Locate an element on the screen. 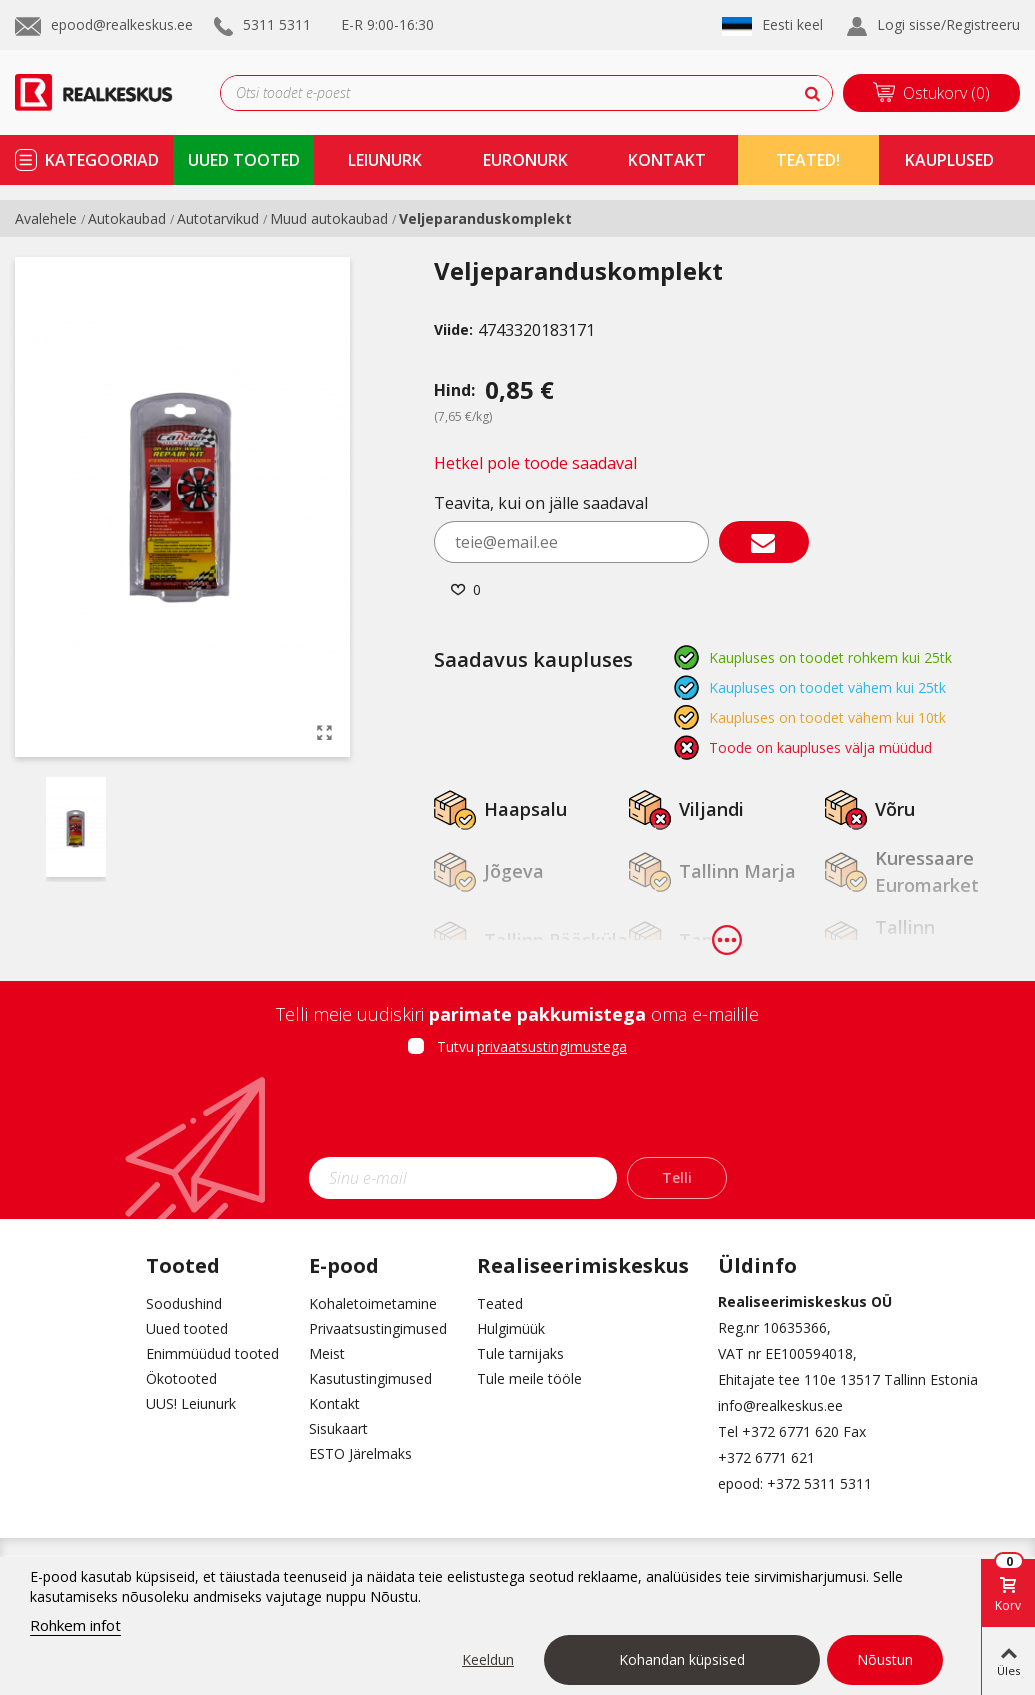 Image resolution: width=1035 pixels, height=1695 pixels. Euronurk is located at coordinates (525, 160).